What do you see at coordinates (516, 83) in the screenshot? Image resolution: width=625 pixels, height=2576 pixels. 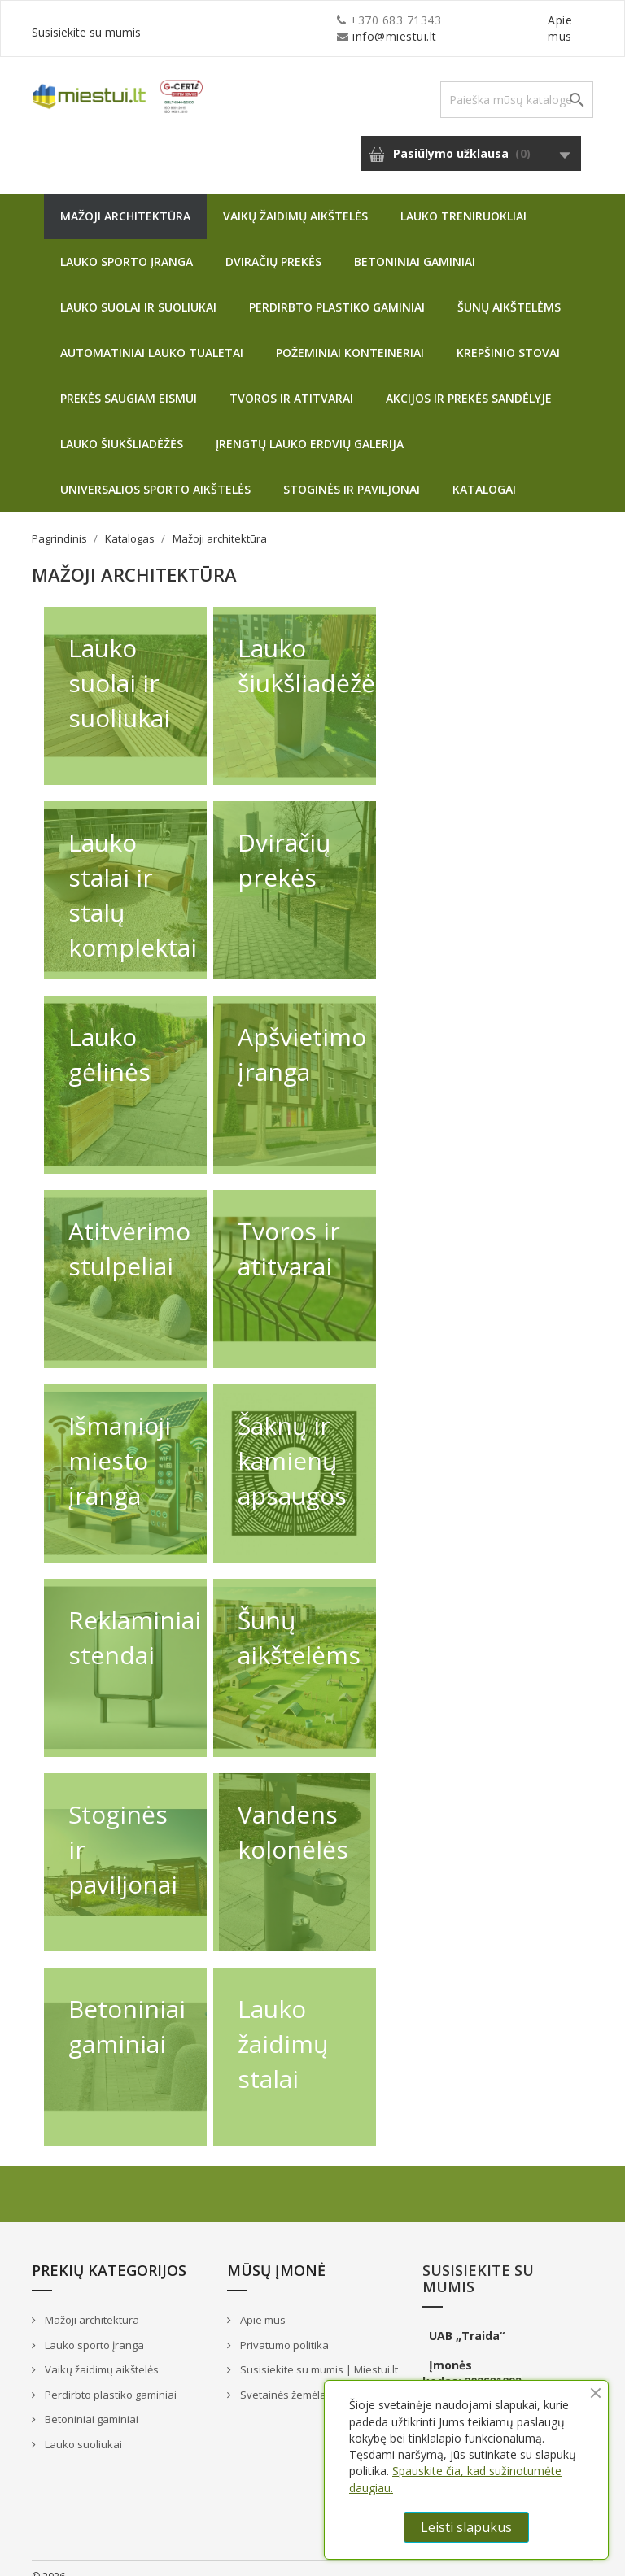 I see `[Paieška]` at bounding box center [516, 83].